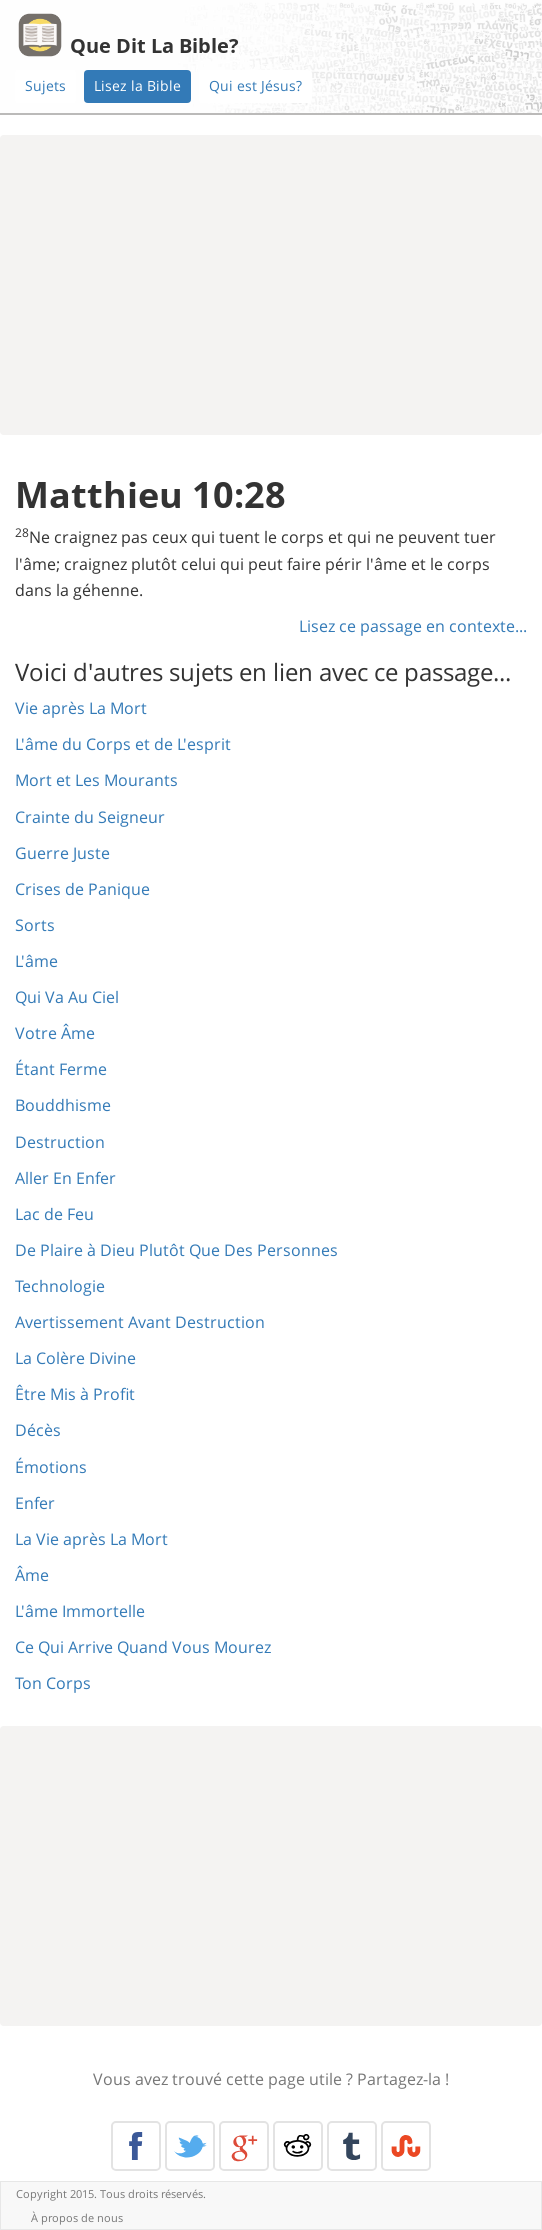 This screenshot has height=2230, width=542. What do you see at coordinates (35, 1503) in the screenshot?
I see `Enfer` at bounding box center [35, 1503].